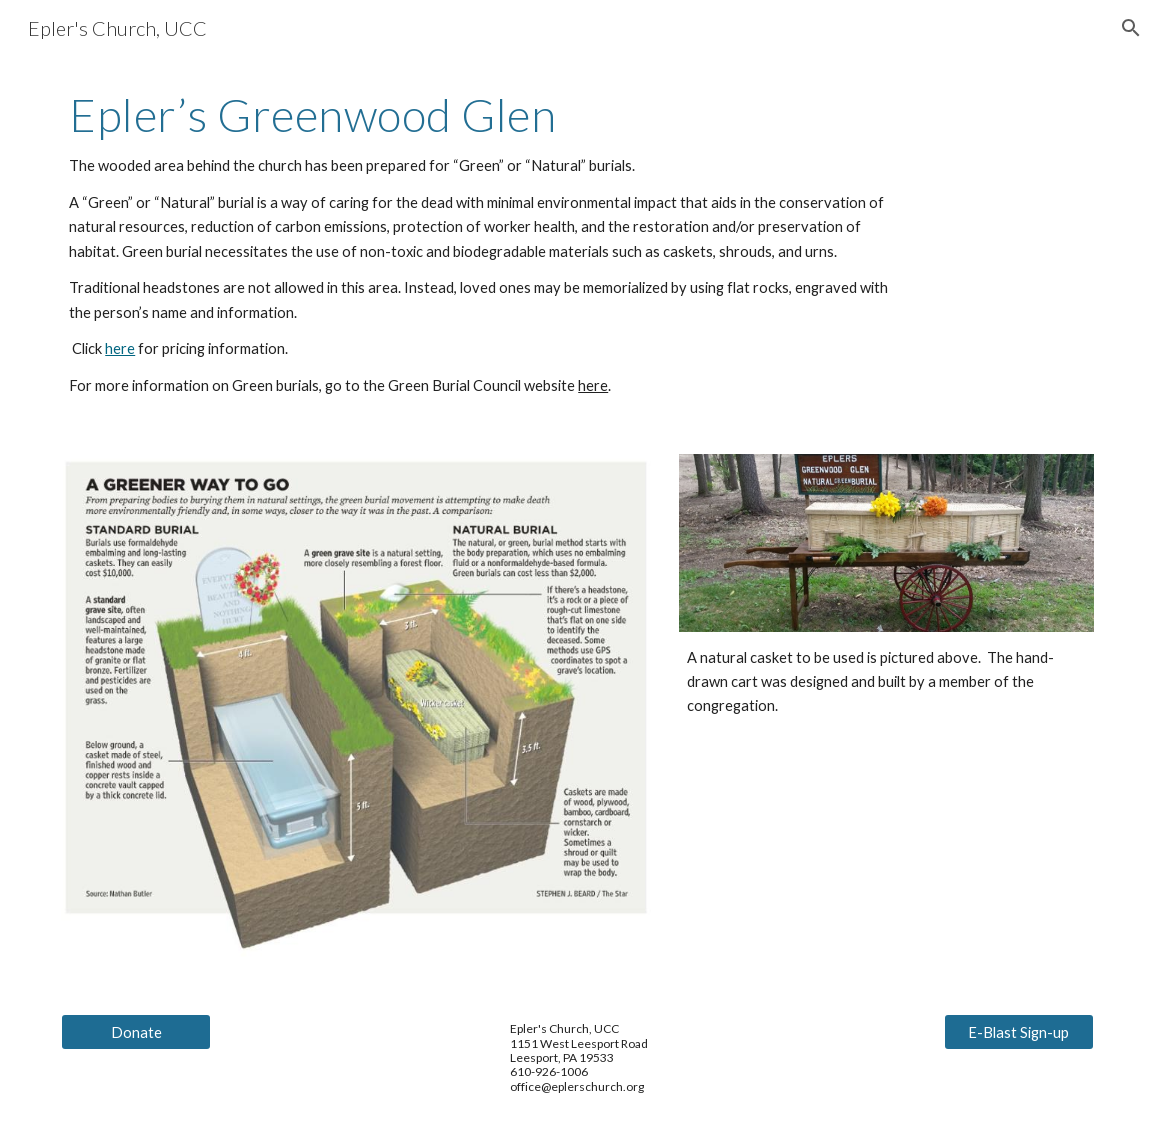 Image resolution: width=1155 pixels, height=1126 pixels. I want to click on [Donate], so click(136, 1032).